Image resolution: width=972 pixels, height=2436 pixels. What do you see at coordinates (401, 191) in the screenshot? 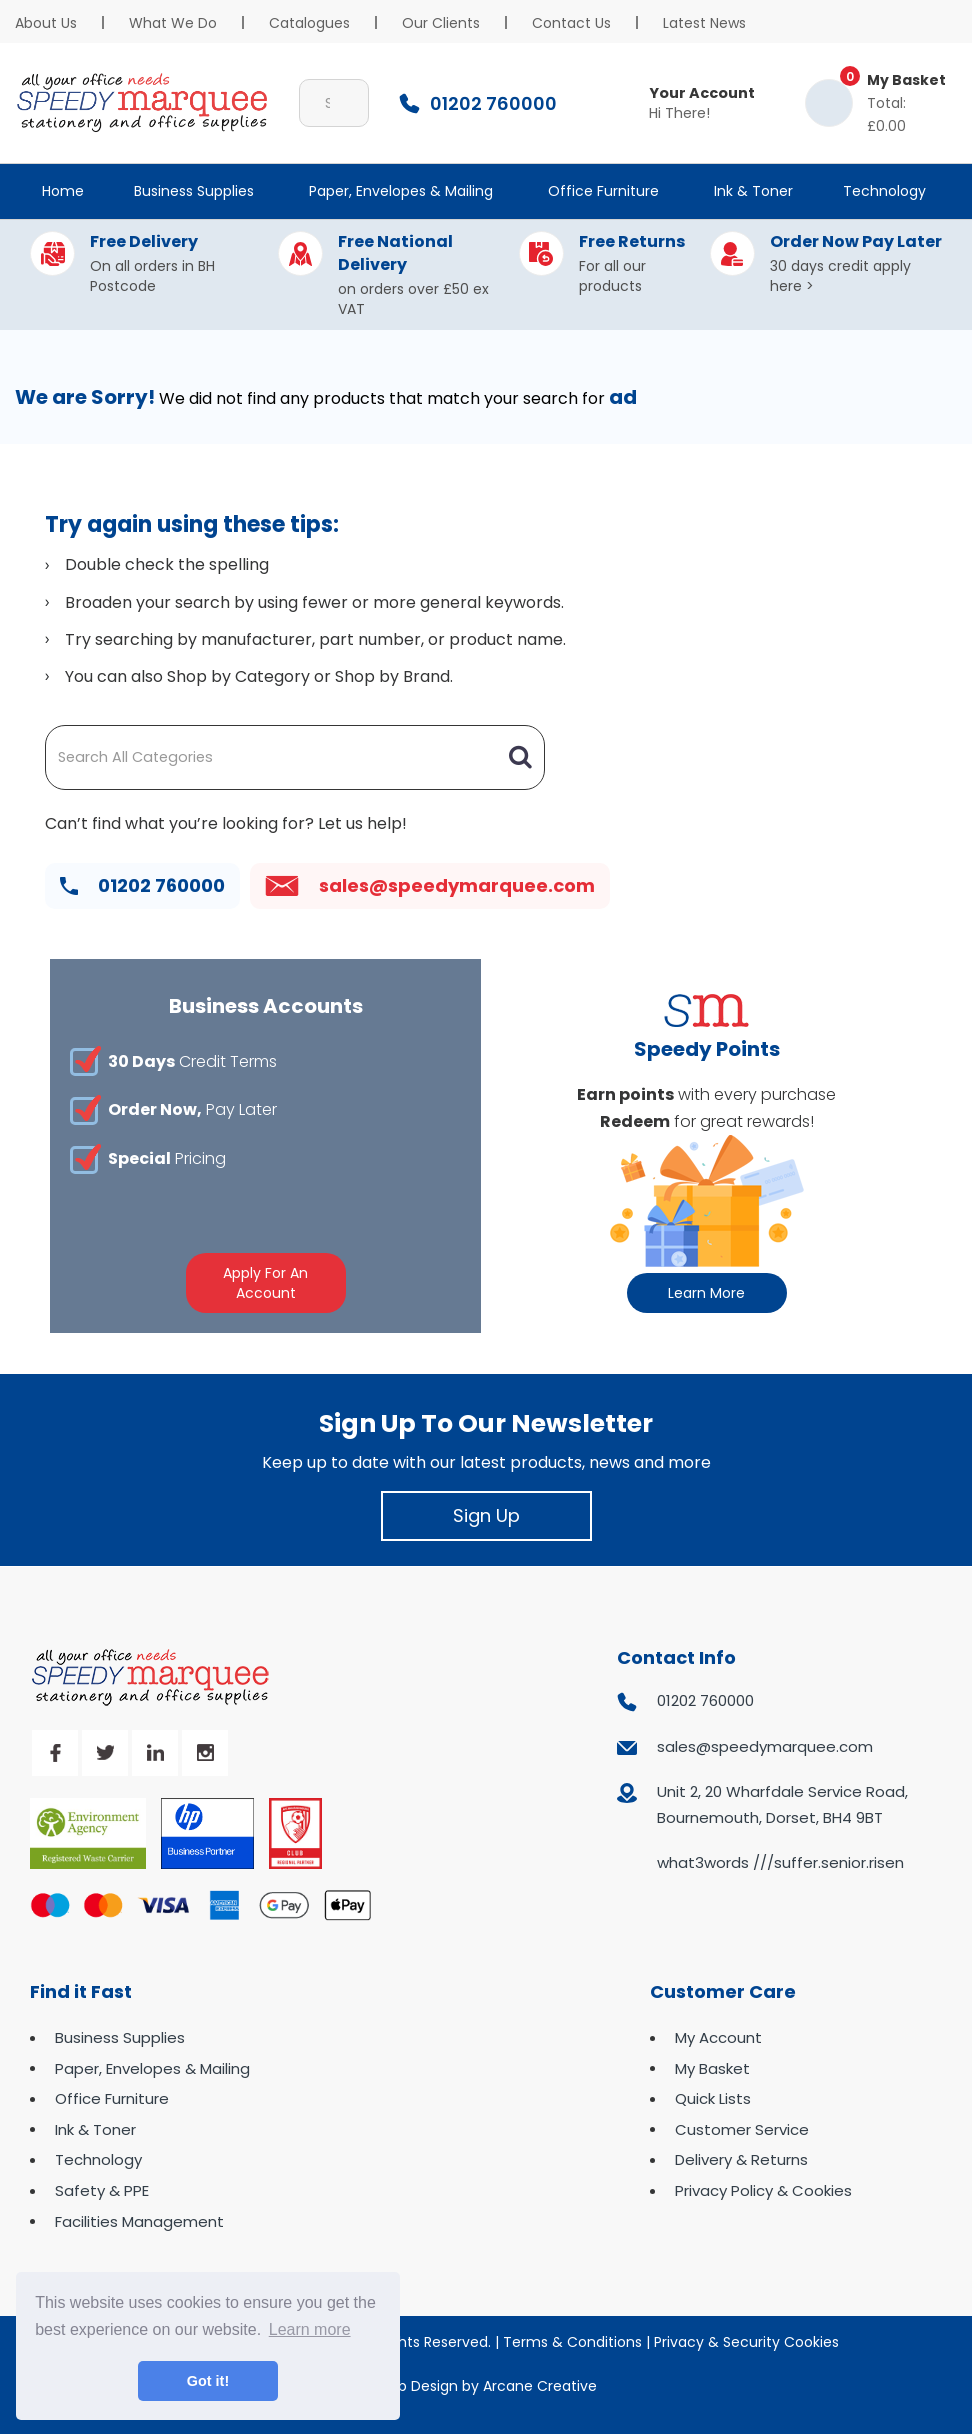
I see `Paper, Envelopes & Mailing` at bounding box center [401, 191].